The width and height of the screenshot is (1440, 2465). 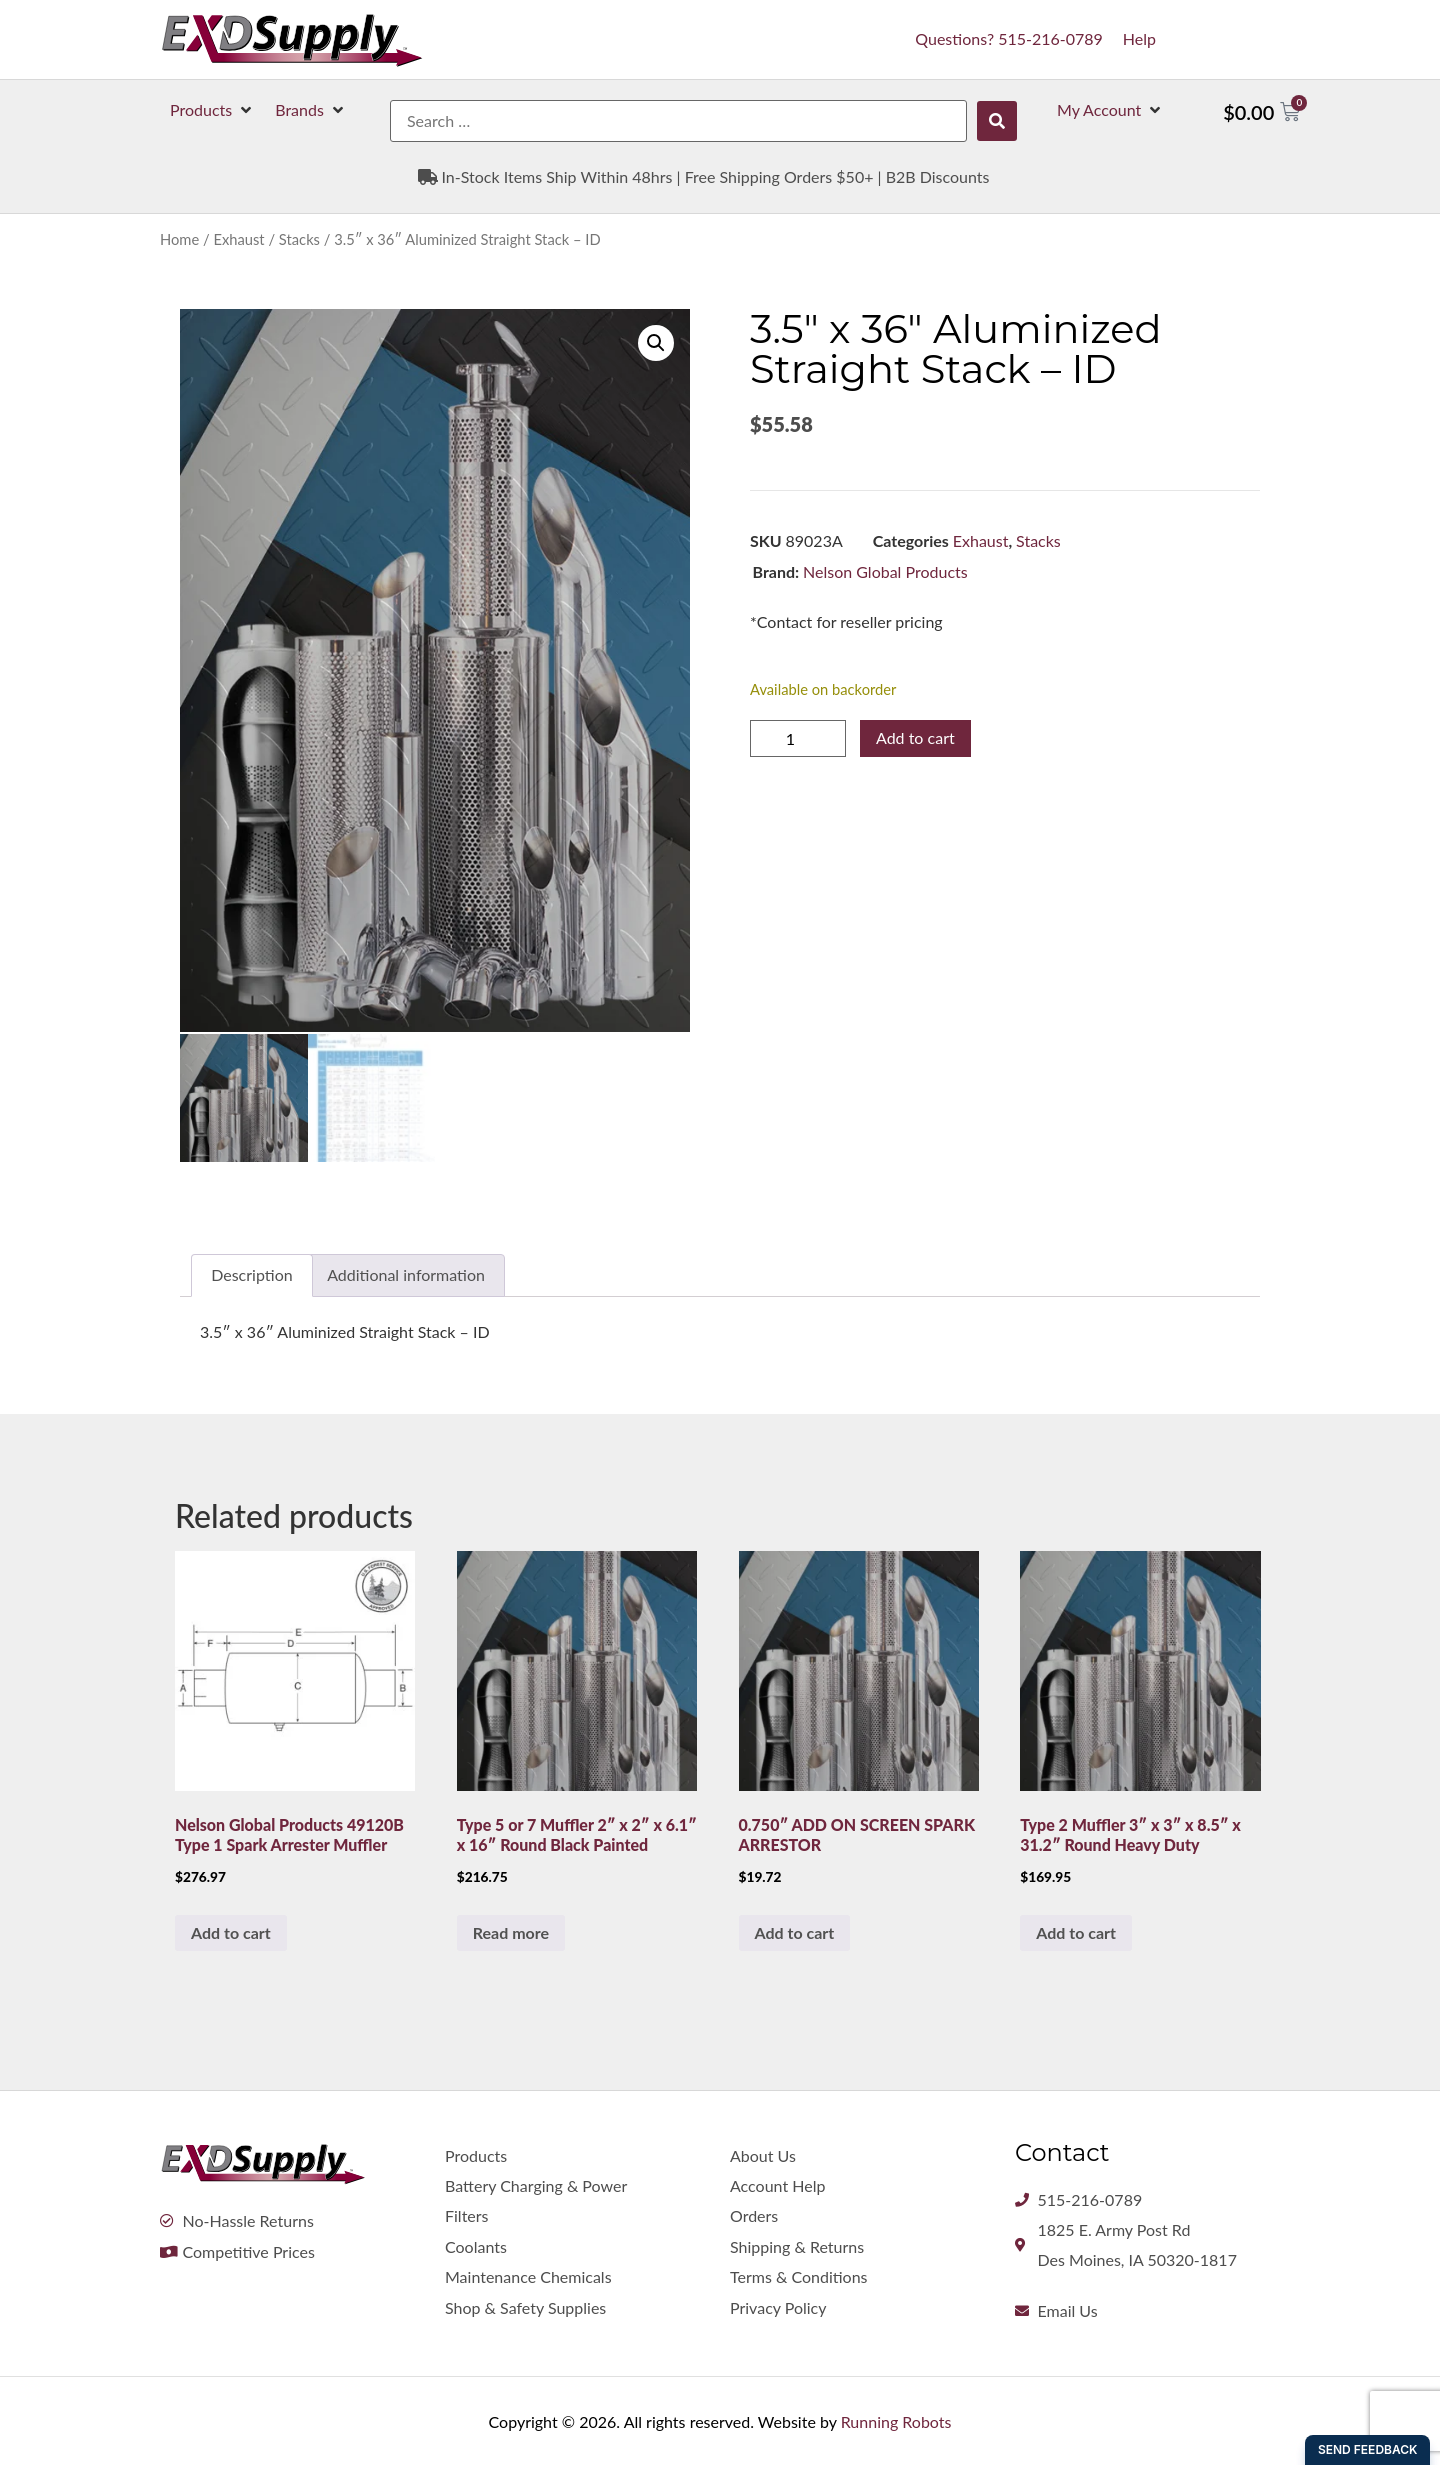 What do you see at coordinates (896, 2419) in the screenshot?
I see `Running Robots` at bounding box center [896, 2419].